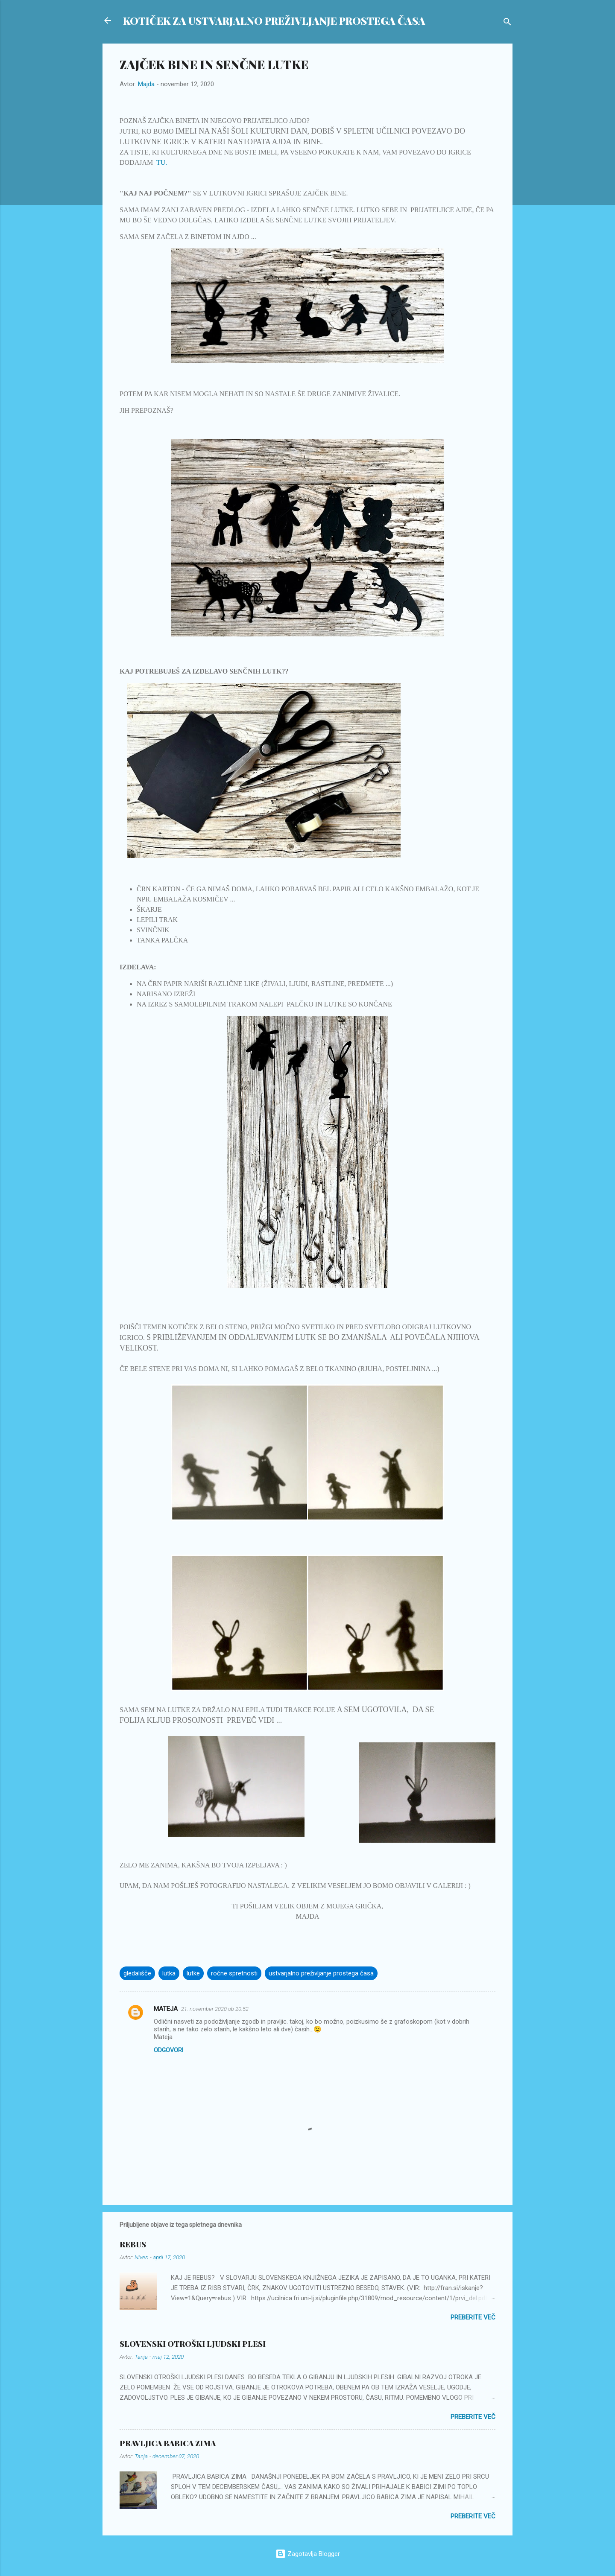 This screenshot has height=2576, width=615. I want to click on Odgovori, so click(168, 2050).